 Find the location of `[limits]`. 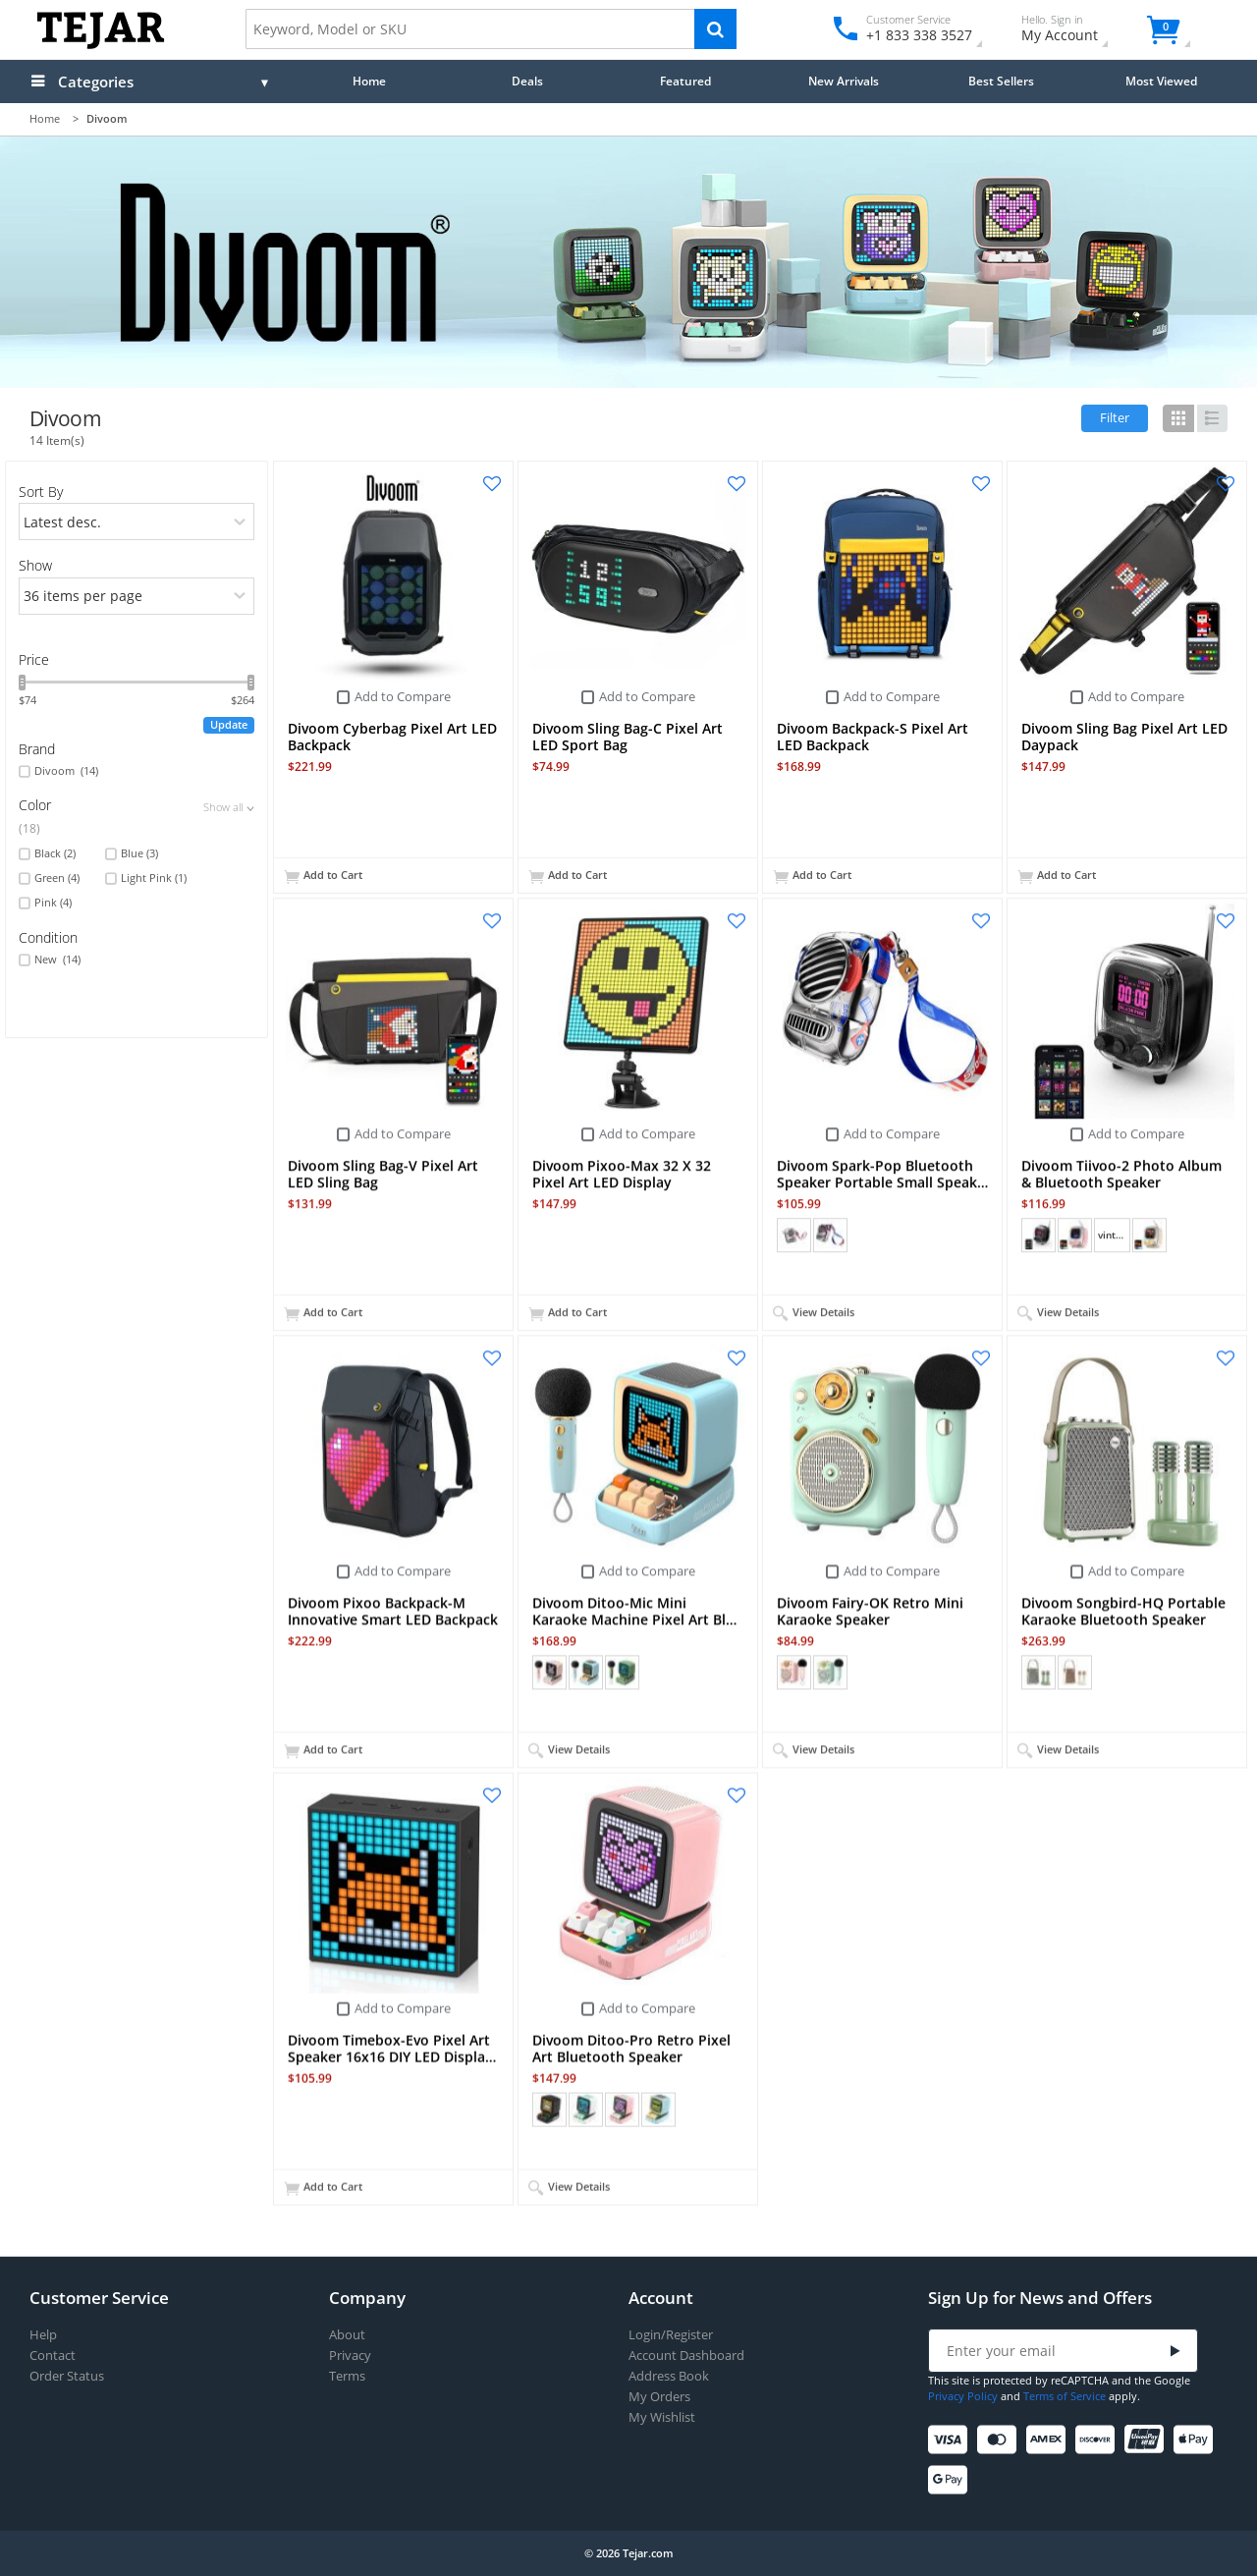

[limits] is located at coordinates (136, 596).